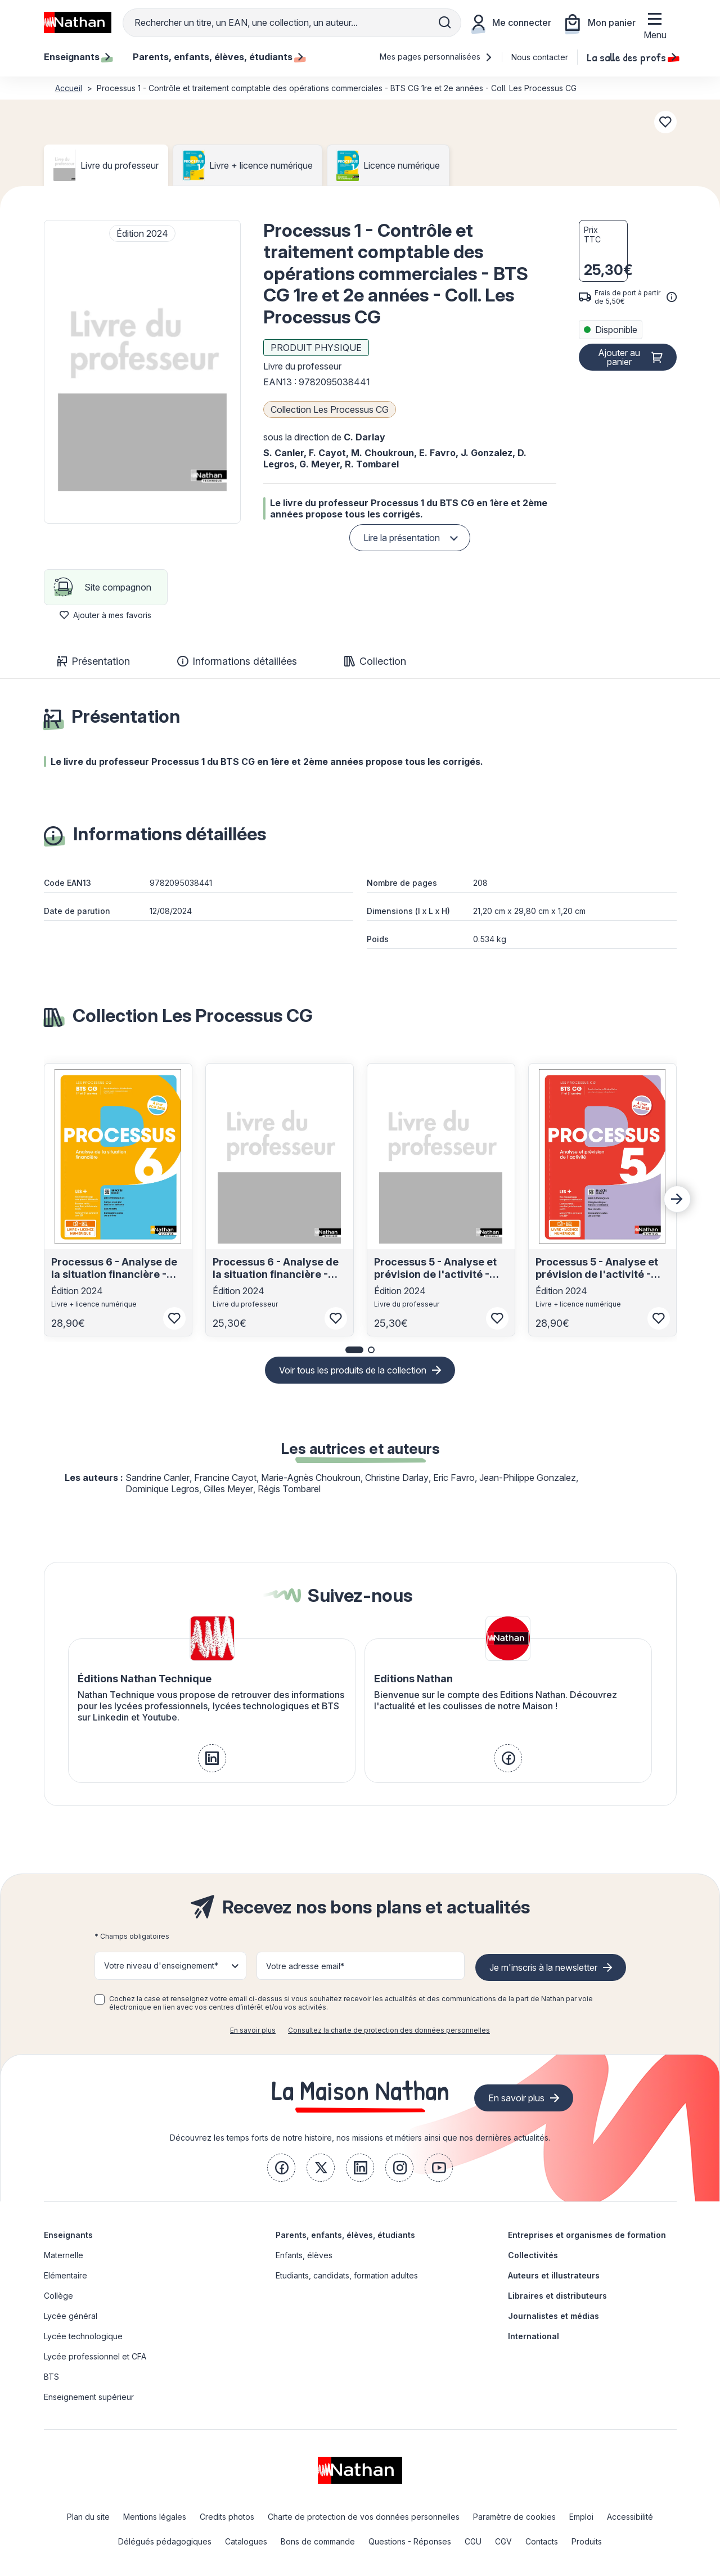  Describe the element at coordinates (514, 2516) in the screenshot. I see `Paramètre de cookies [link]` at that location.